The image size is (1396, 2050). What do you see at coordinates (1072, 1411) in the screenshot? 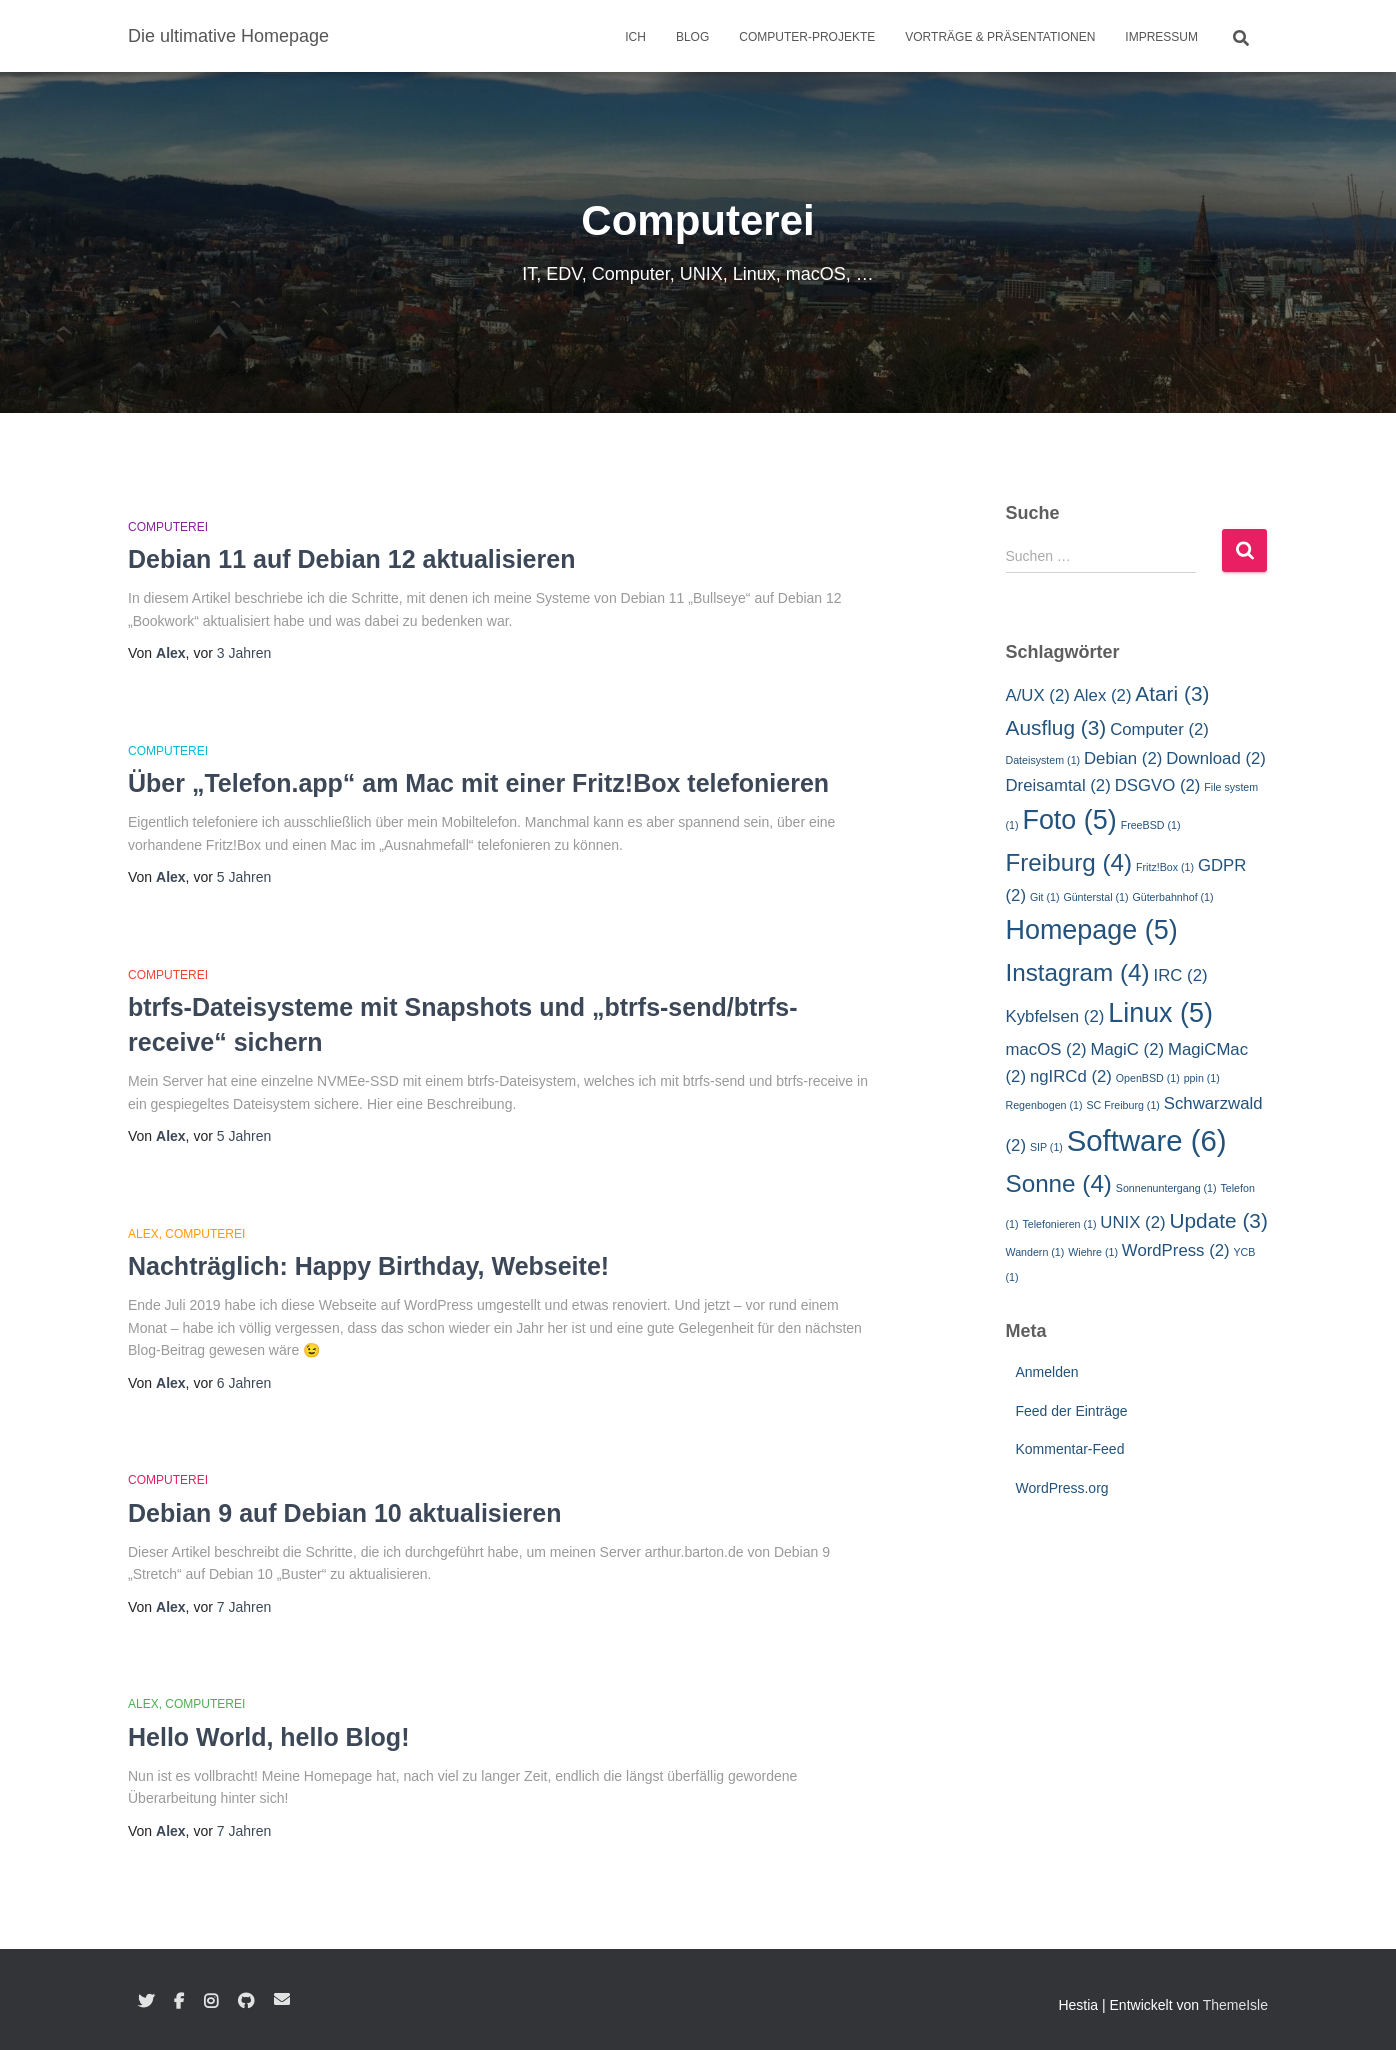
I see `Feed der Einträge` at bounding box center [1072, 1411].